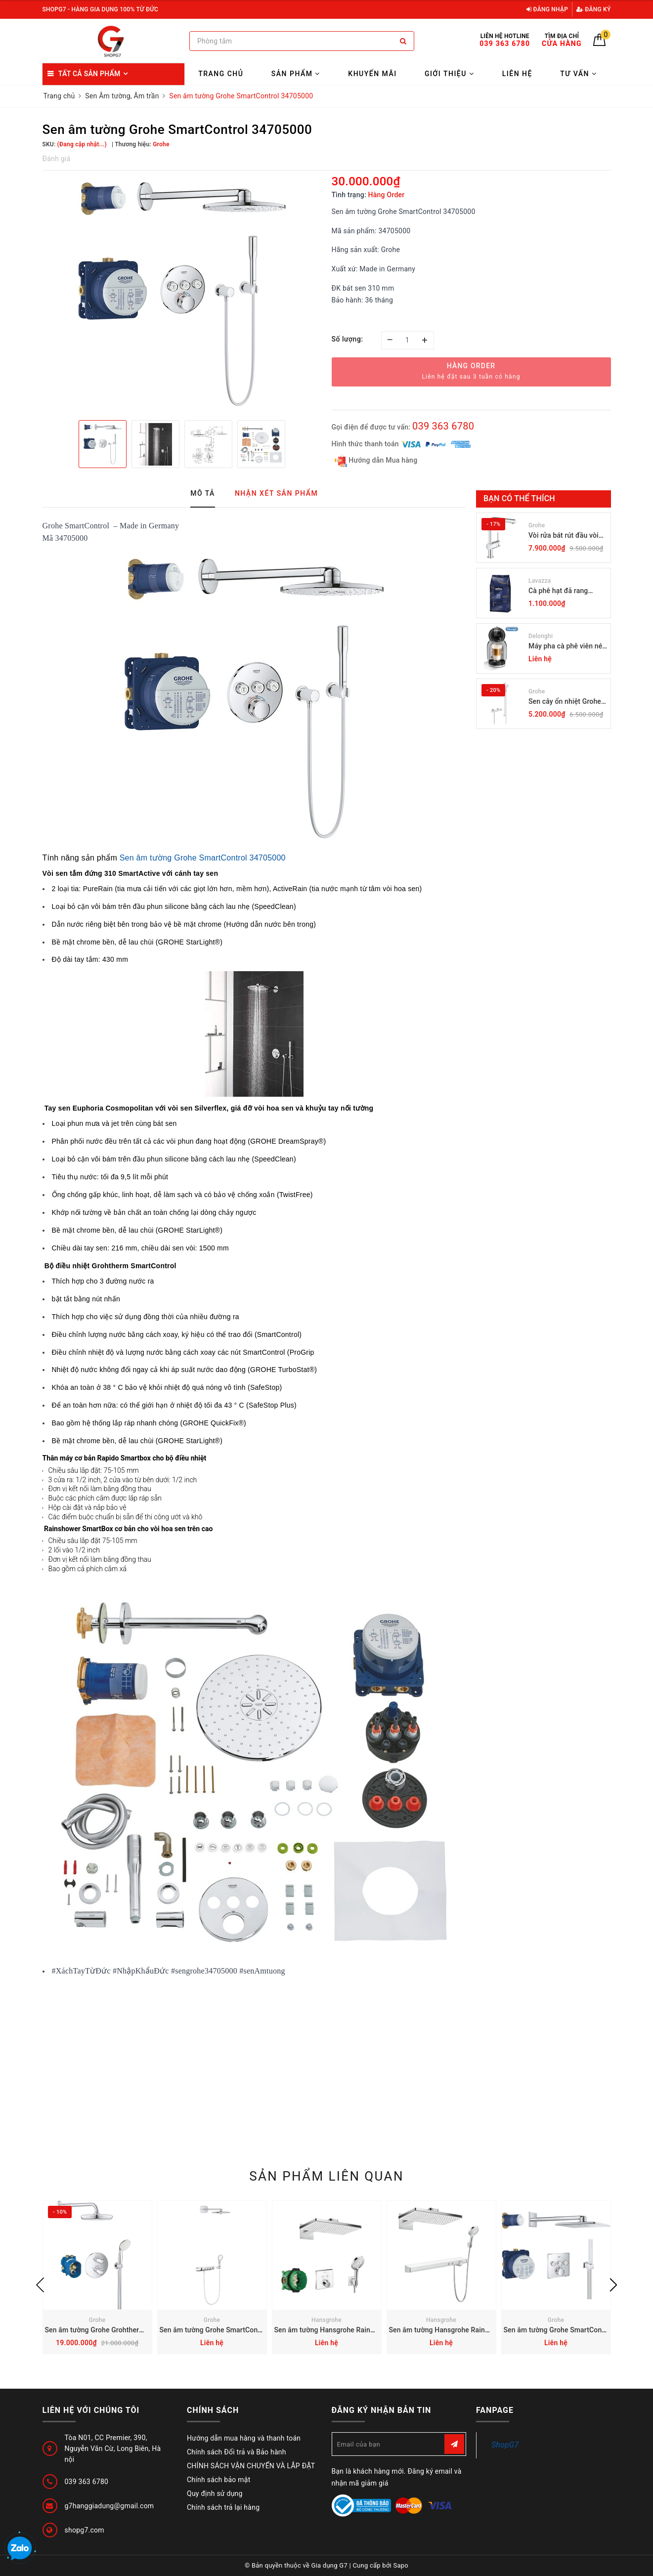  I want to click on Sản phẩm, so click(295, 74).